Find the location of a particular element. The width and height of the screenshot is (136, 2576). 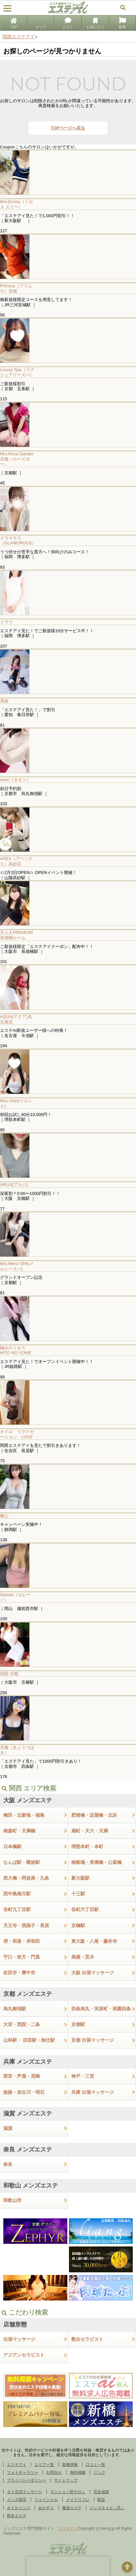

エステアイ is located at coordinates (16, 2464).